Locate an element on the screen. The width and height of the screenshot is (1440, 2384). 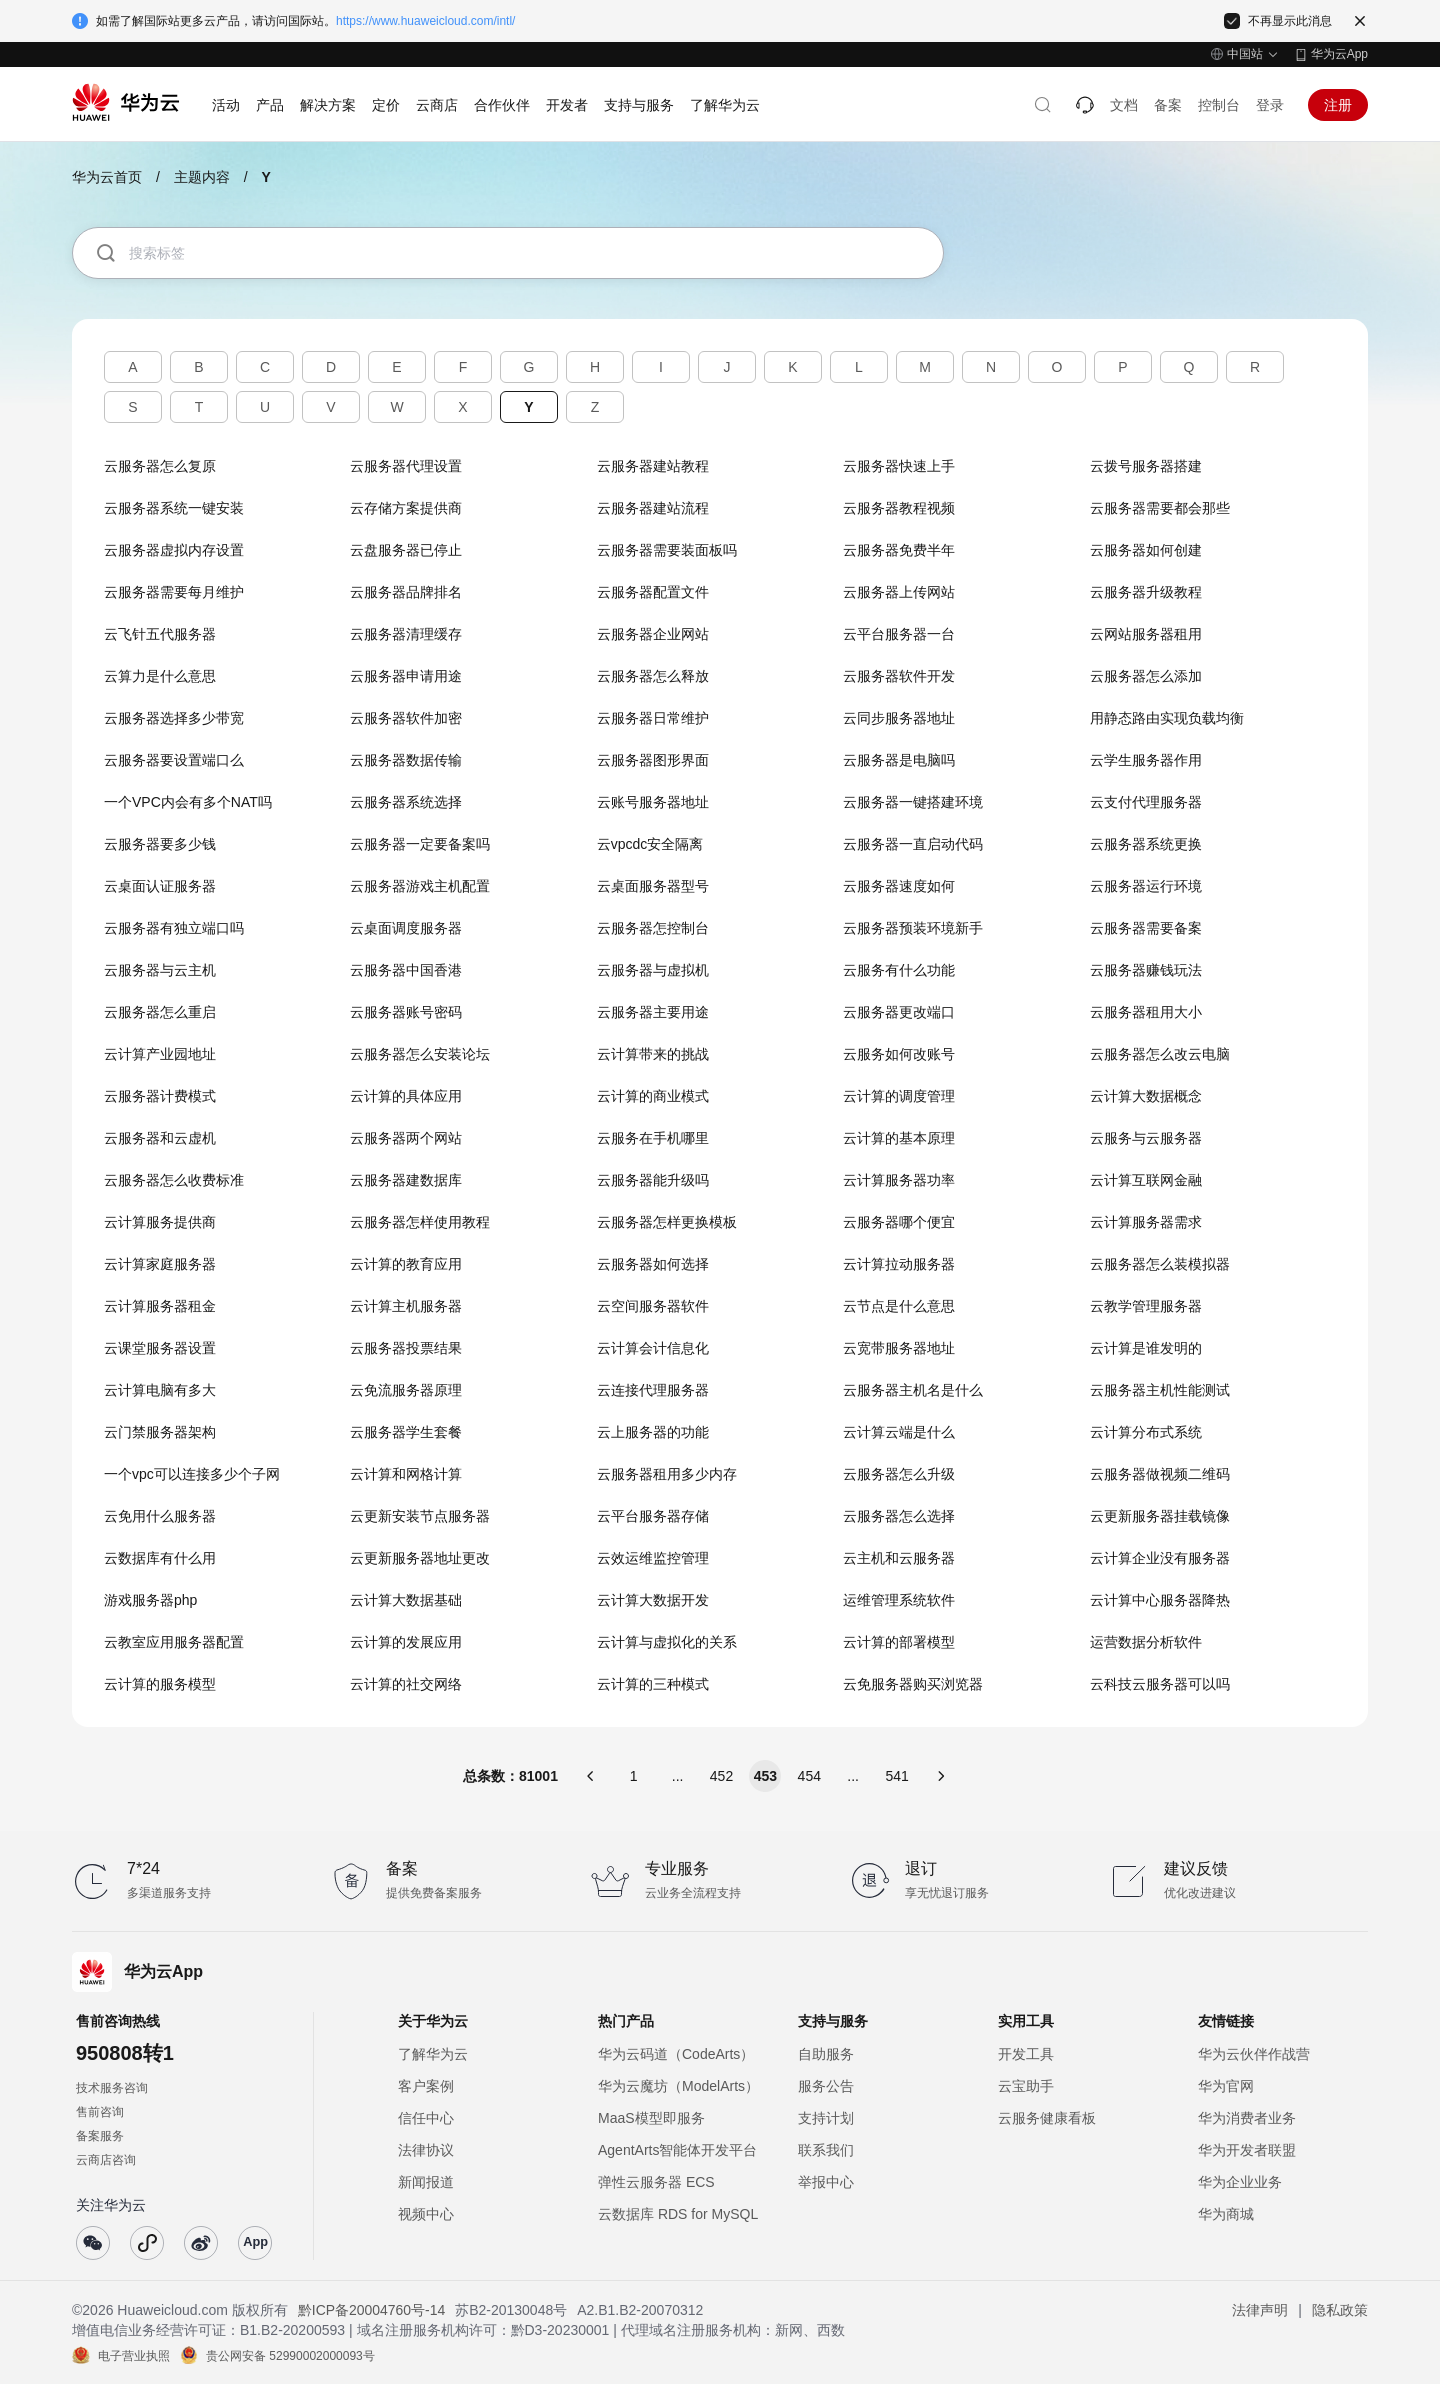
支持计划 is located at coordinates (826, 2118).